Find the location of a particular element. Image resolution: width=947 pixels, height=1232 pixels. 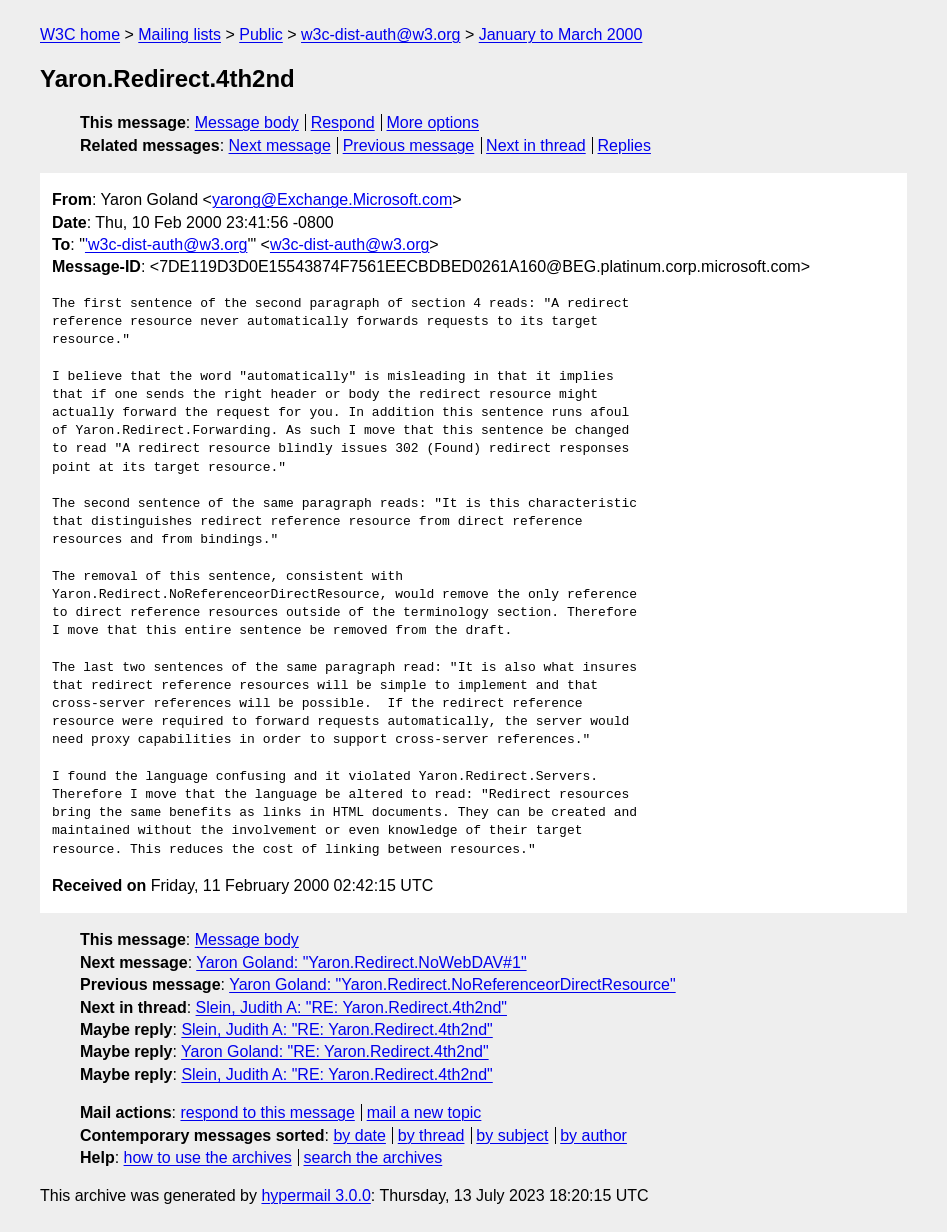

Respond is located at coordinates (343, 122).